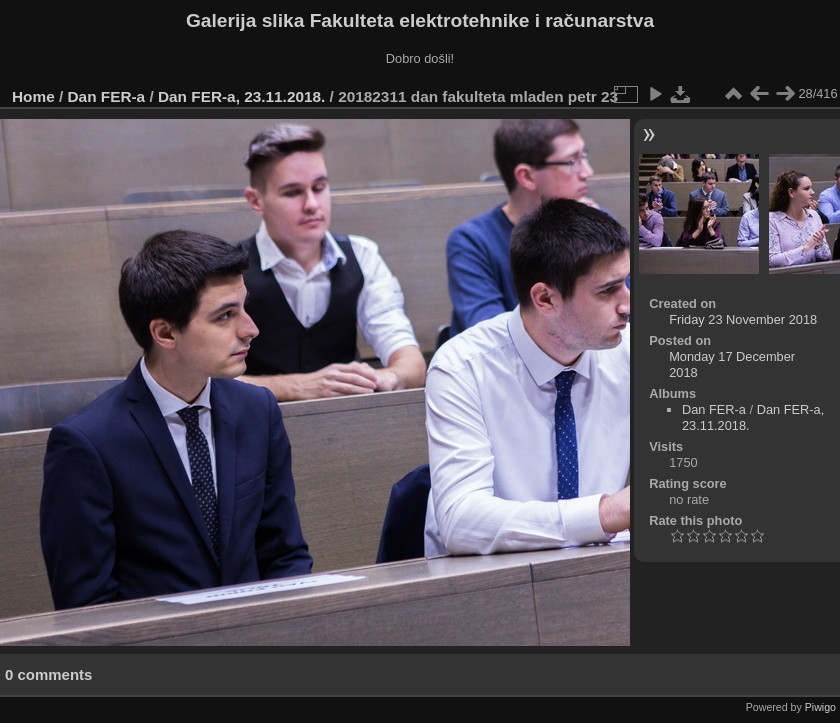 The width and height of the screenshot is (840, 723). What do you see at coordinates (241, 96) in the screenshot?
I see `Dan FER-a, 23.11.2018.` at bounding box center [241, 96].